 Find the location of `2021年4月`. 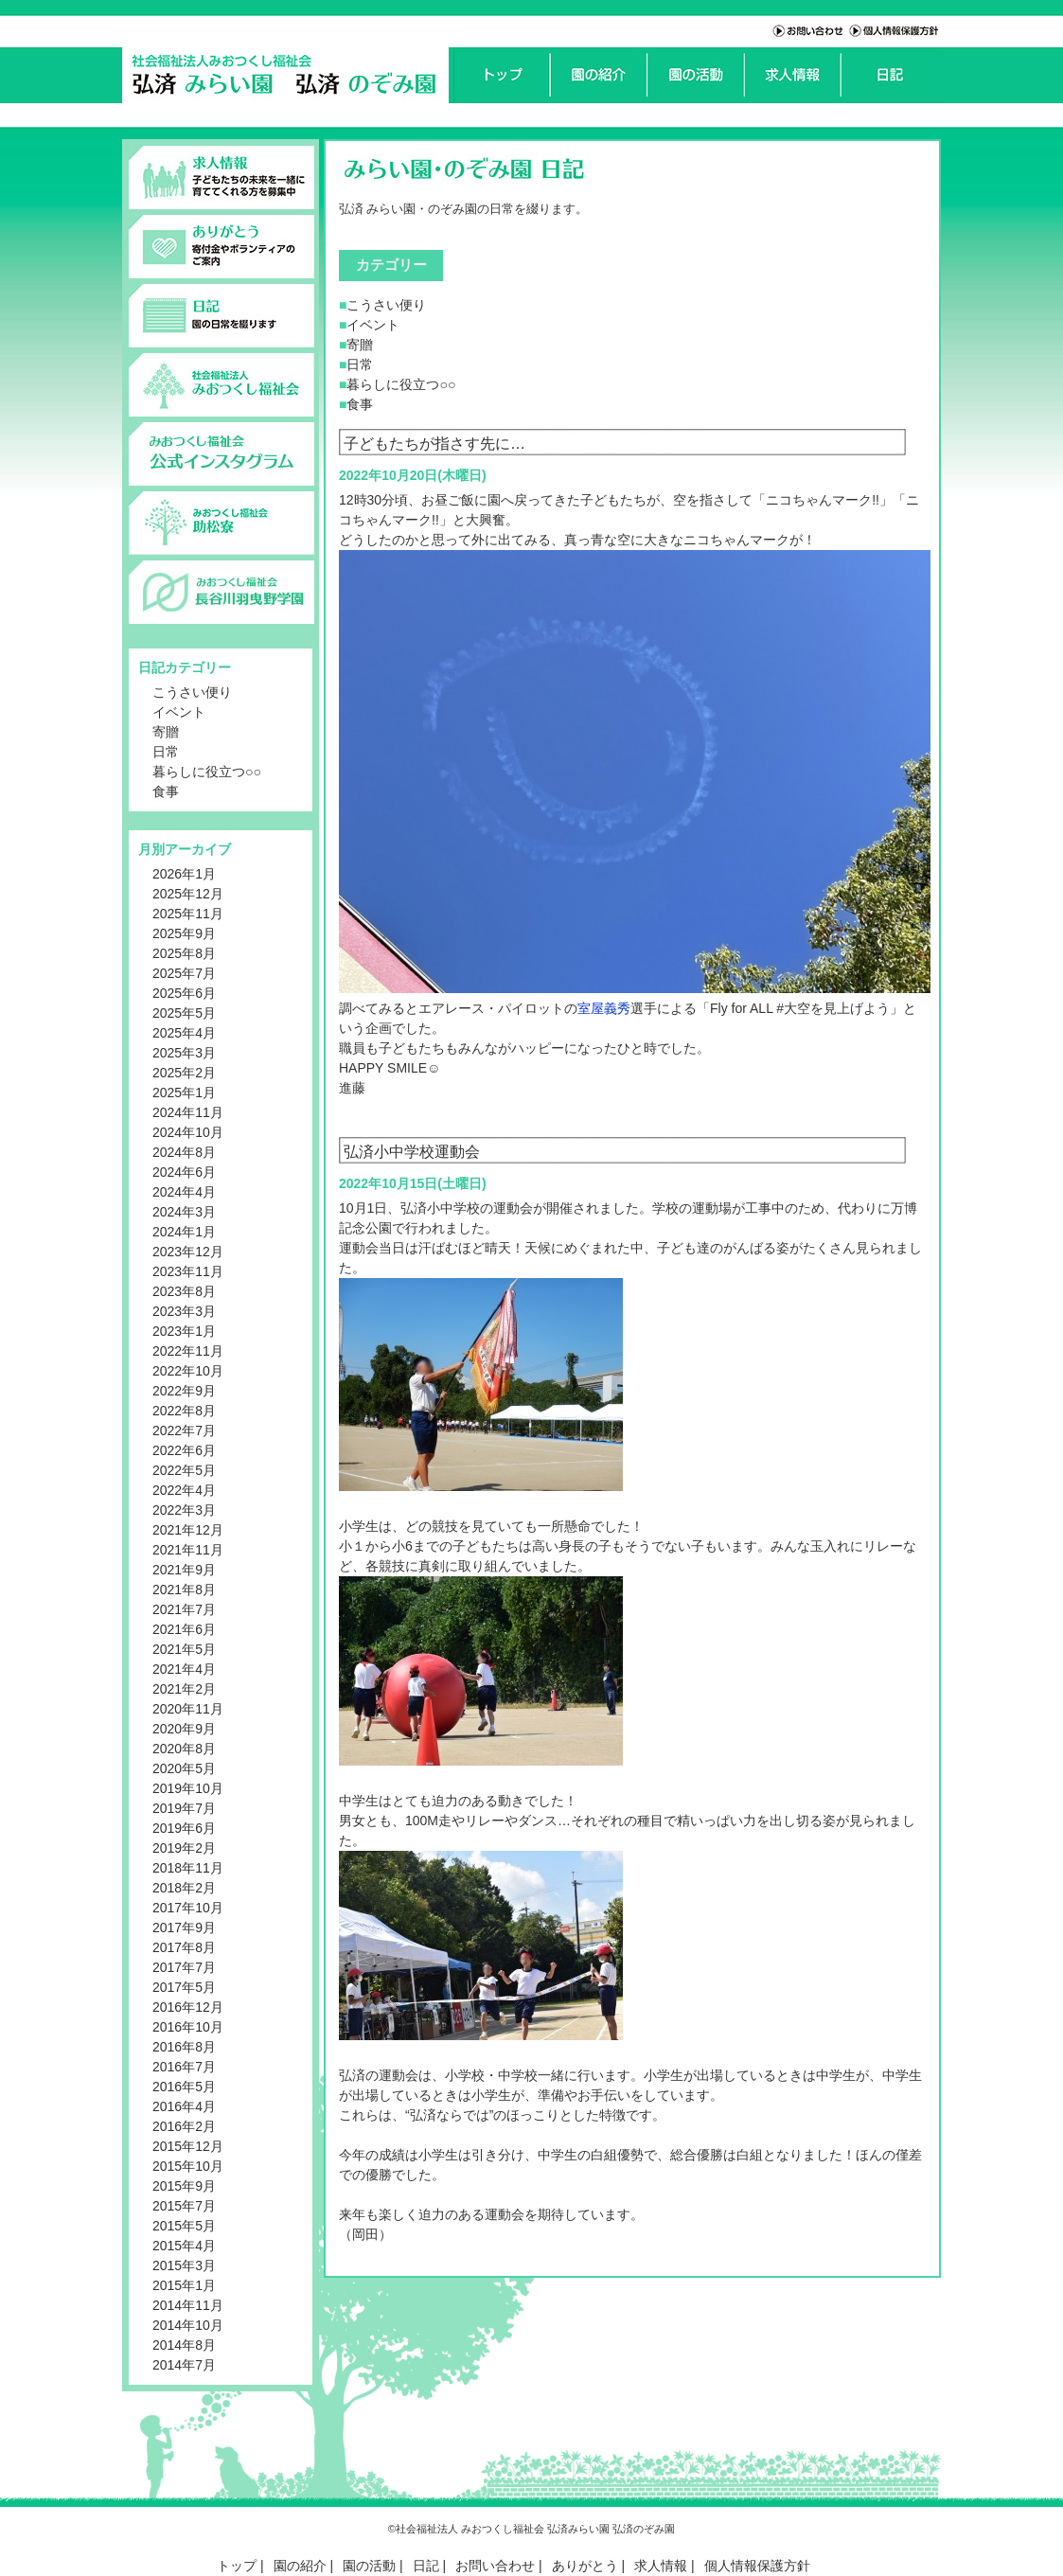

2021年4月 is located at coordinates (184, 1669).